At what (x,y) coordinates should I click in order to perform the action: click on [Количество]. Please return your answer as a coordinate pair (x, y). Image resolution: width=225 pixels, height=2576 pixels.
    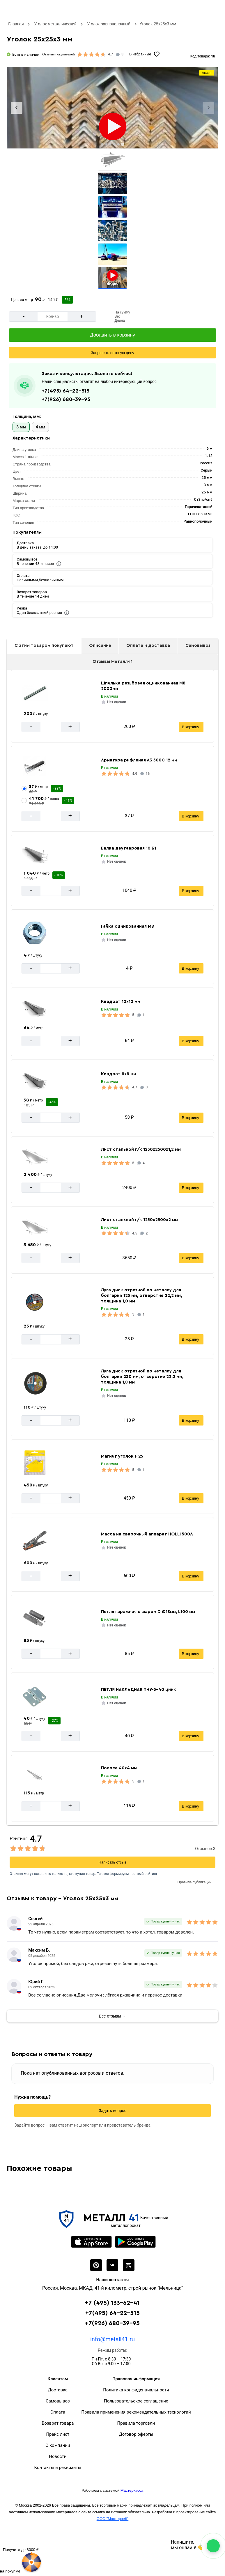
    Looking at the image, I should click on (52, 316).